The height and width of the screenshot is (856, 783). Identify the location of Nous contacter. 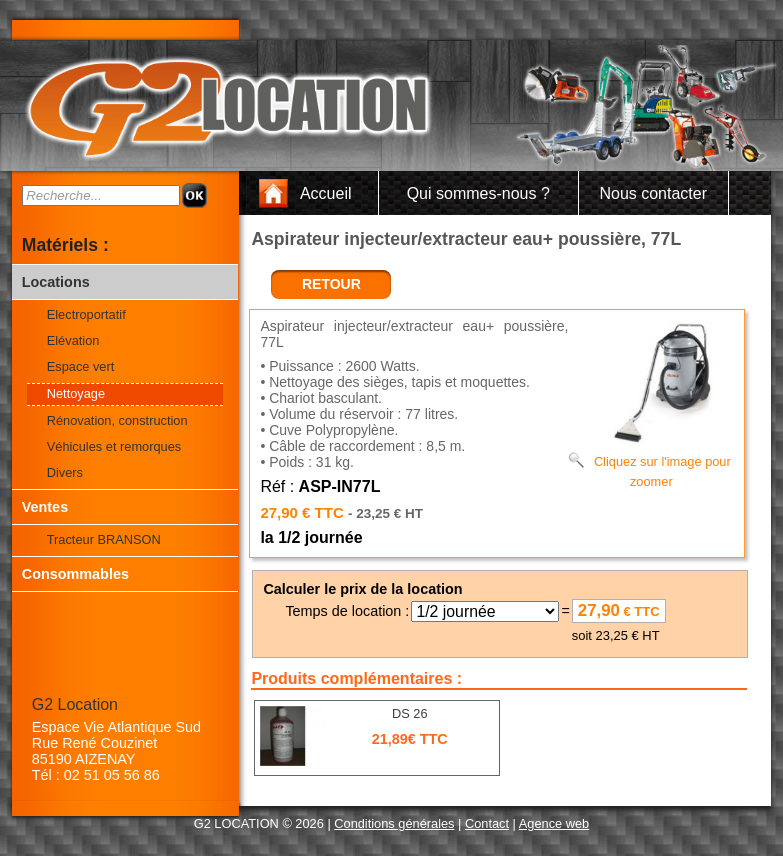
(653, 193).